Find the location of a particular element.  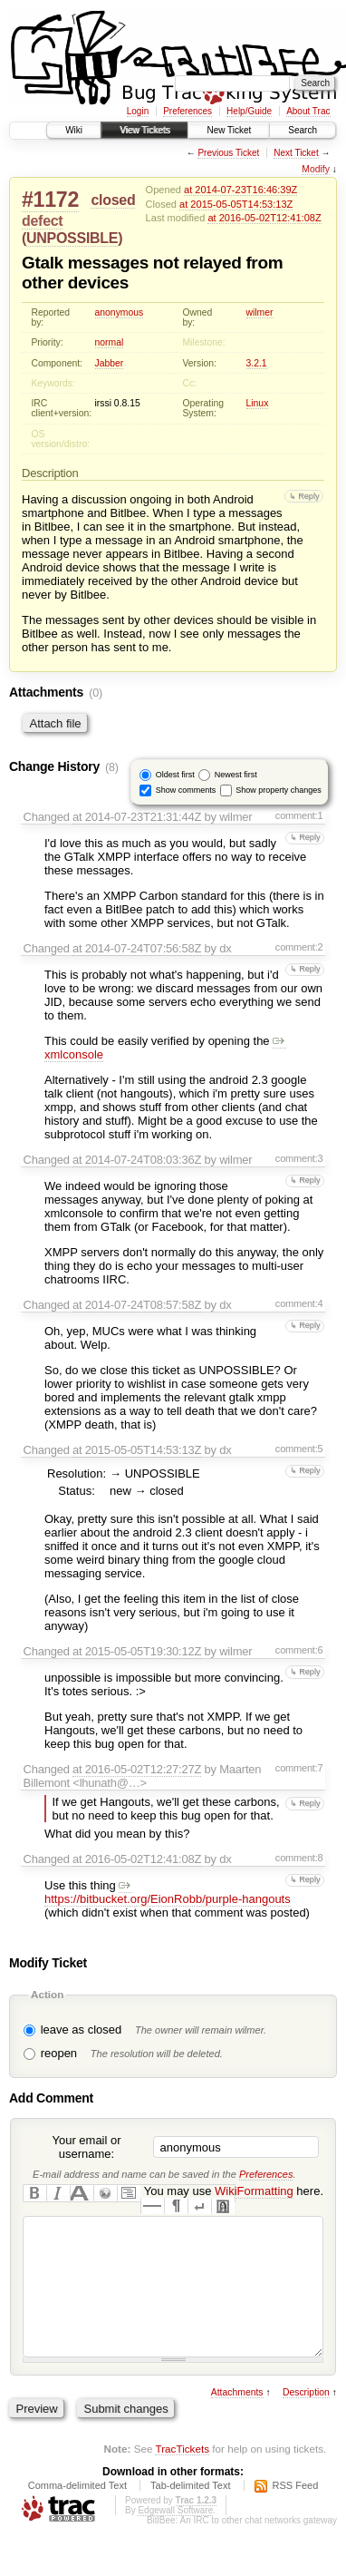

normal is located at coordinates (109, 342).